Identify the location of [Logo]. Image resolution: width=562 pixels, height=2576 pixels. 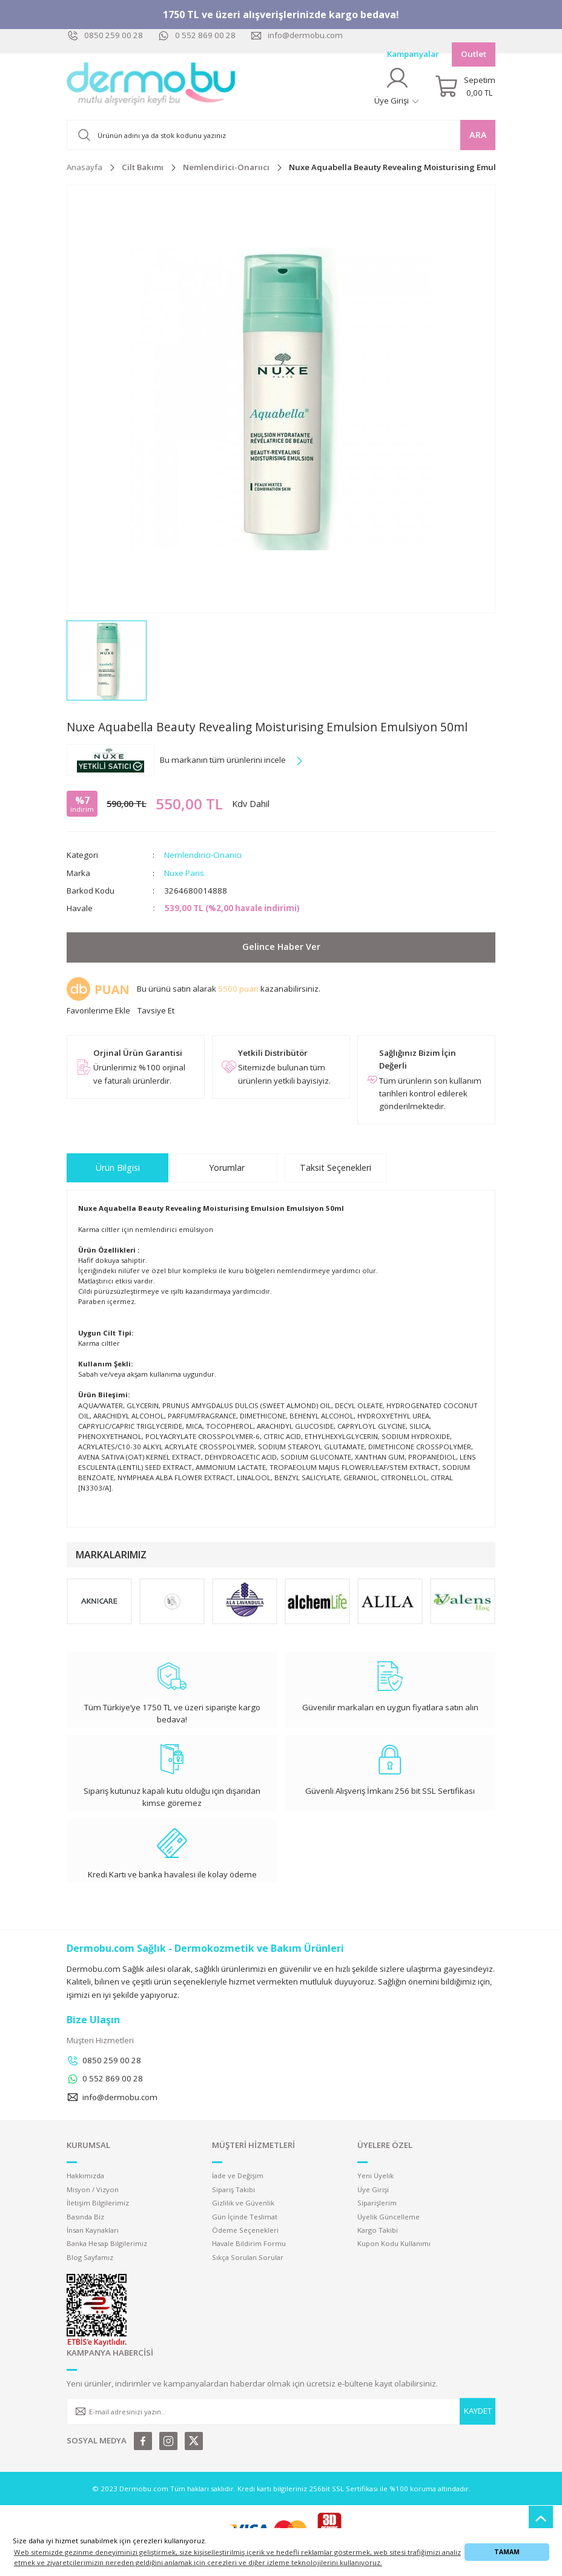
(151, 86).